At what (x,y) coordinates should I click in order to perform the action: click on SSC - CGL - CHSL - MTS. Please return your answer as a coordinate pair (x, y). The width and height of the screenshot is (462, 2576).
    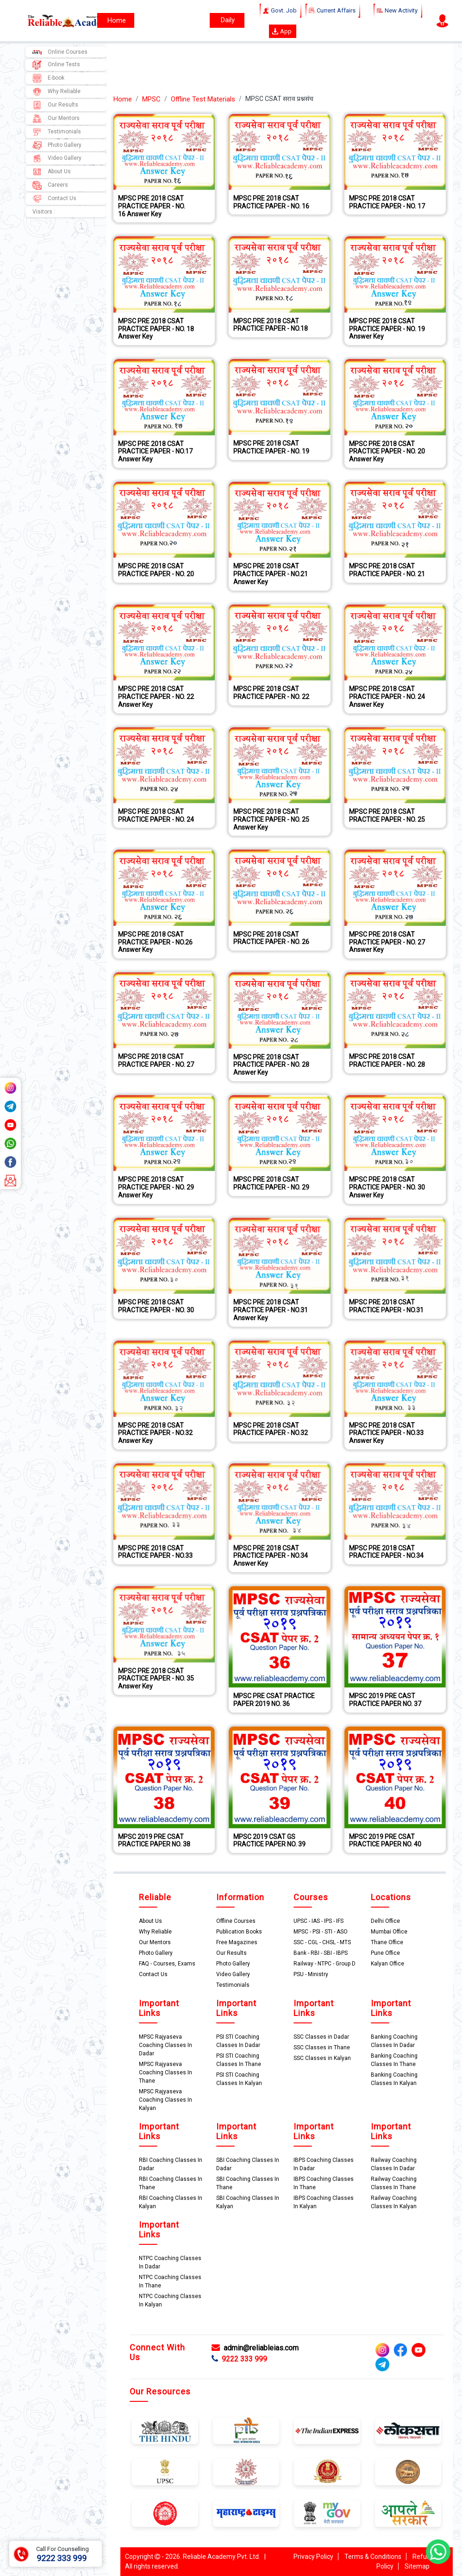
    Looking at the image, I should click on (322, 1942).